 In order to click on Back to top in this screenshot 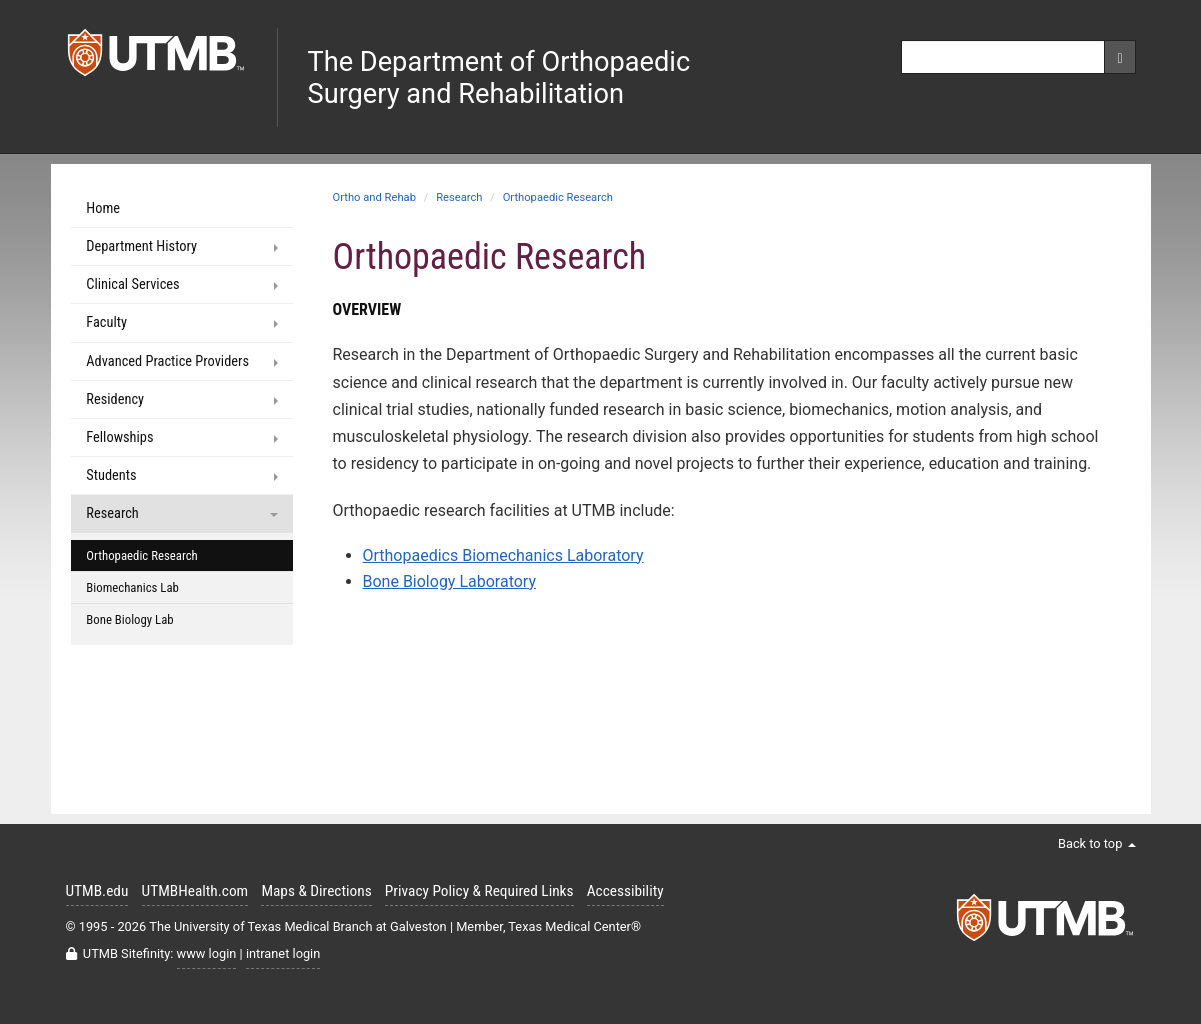, I will do `click(1097, 843)`.